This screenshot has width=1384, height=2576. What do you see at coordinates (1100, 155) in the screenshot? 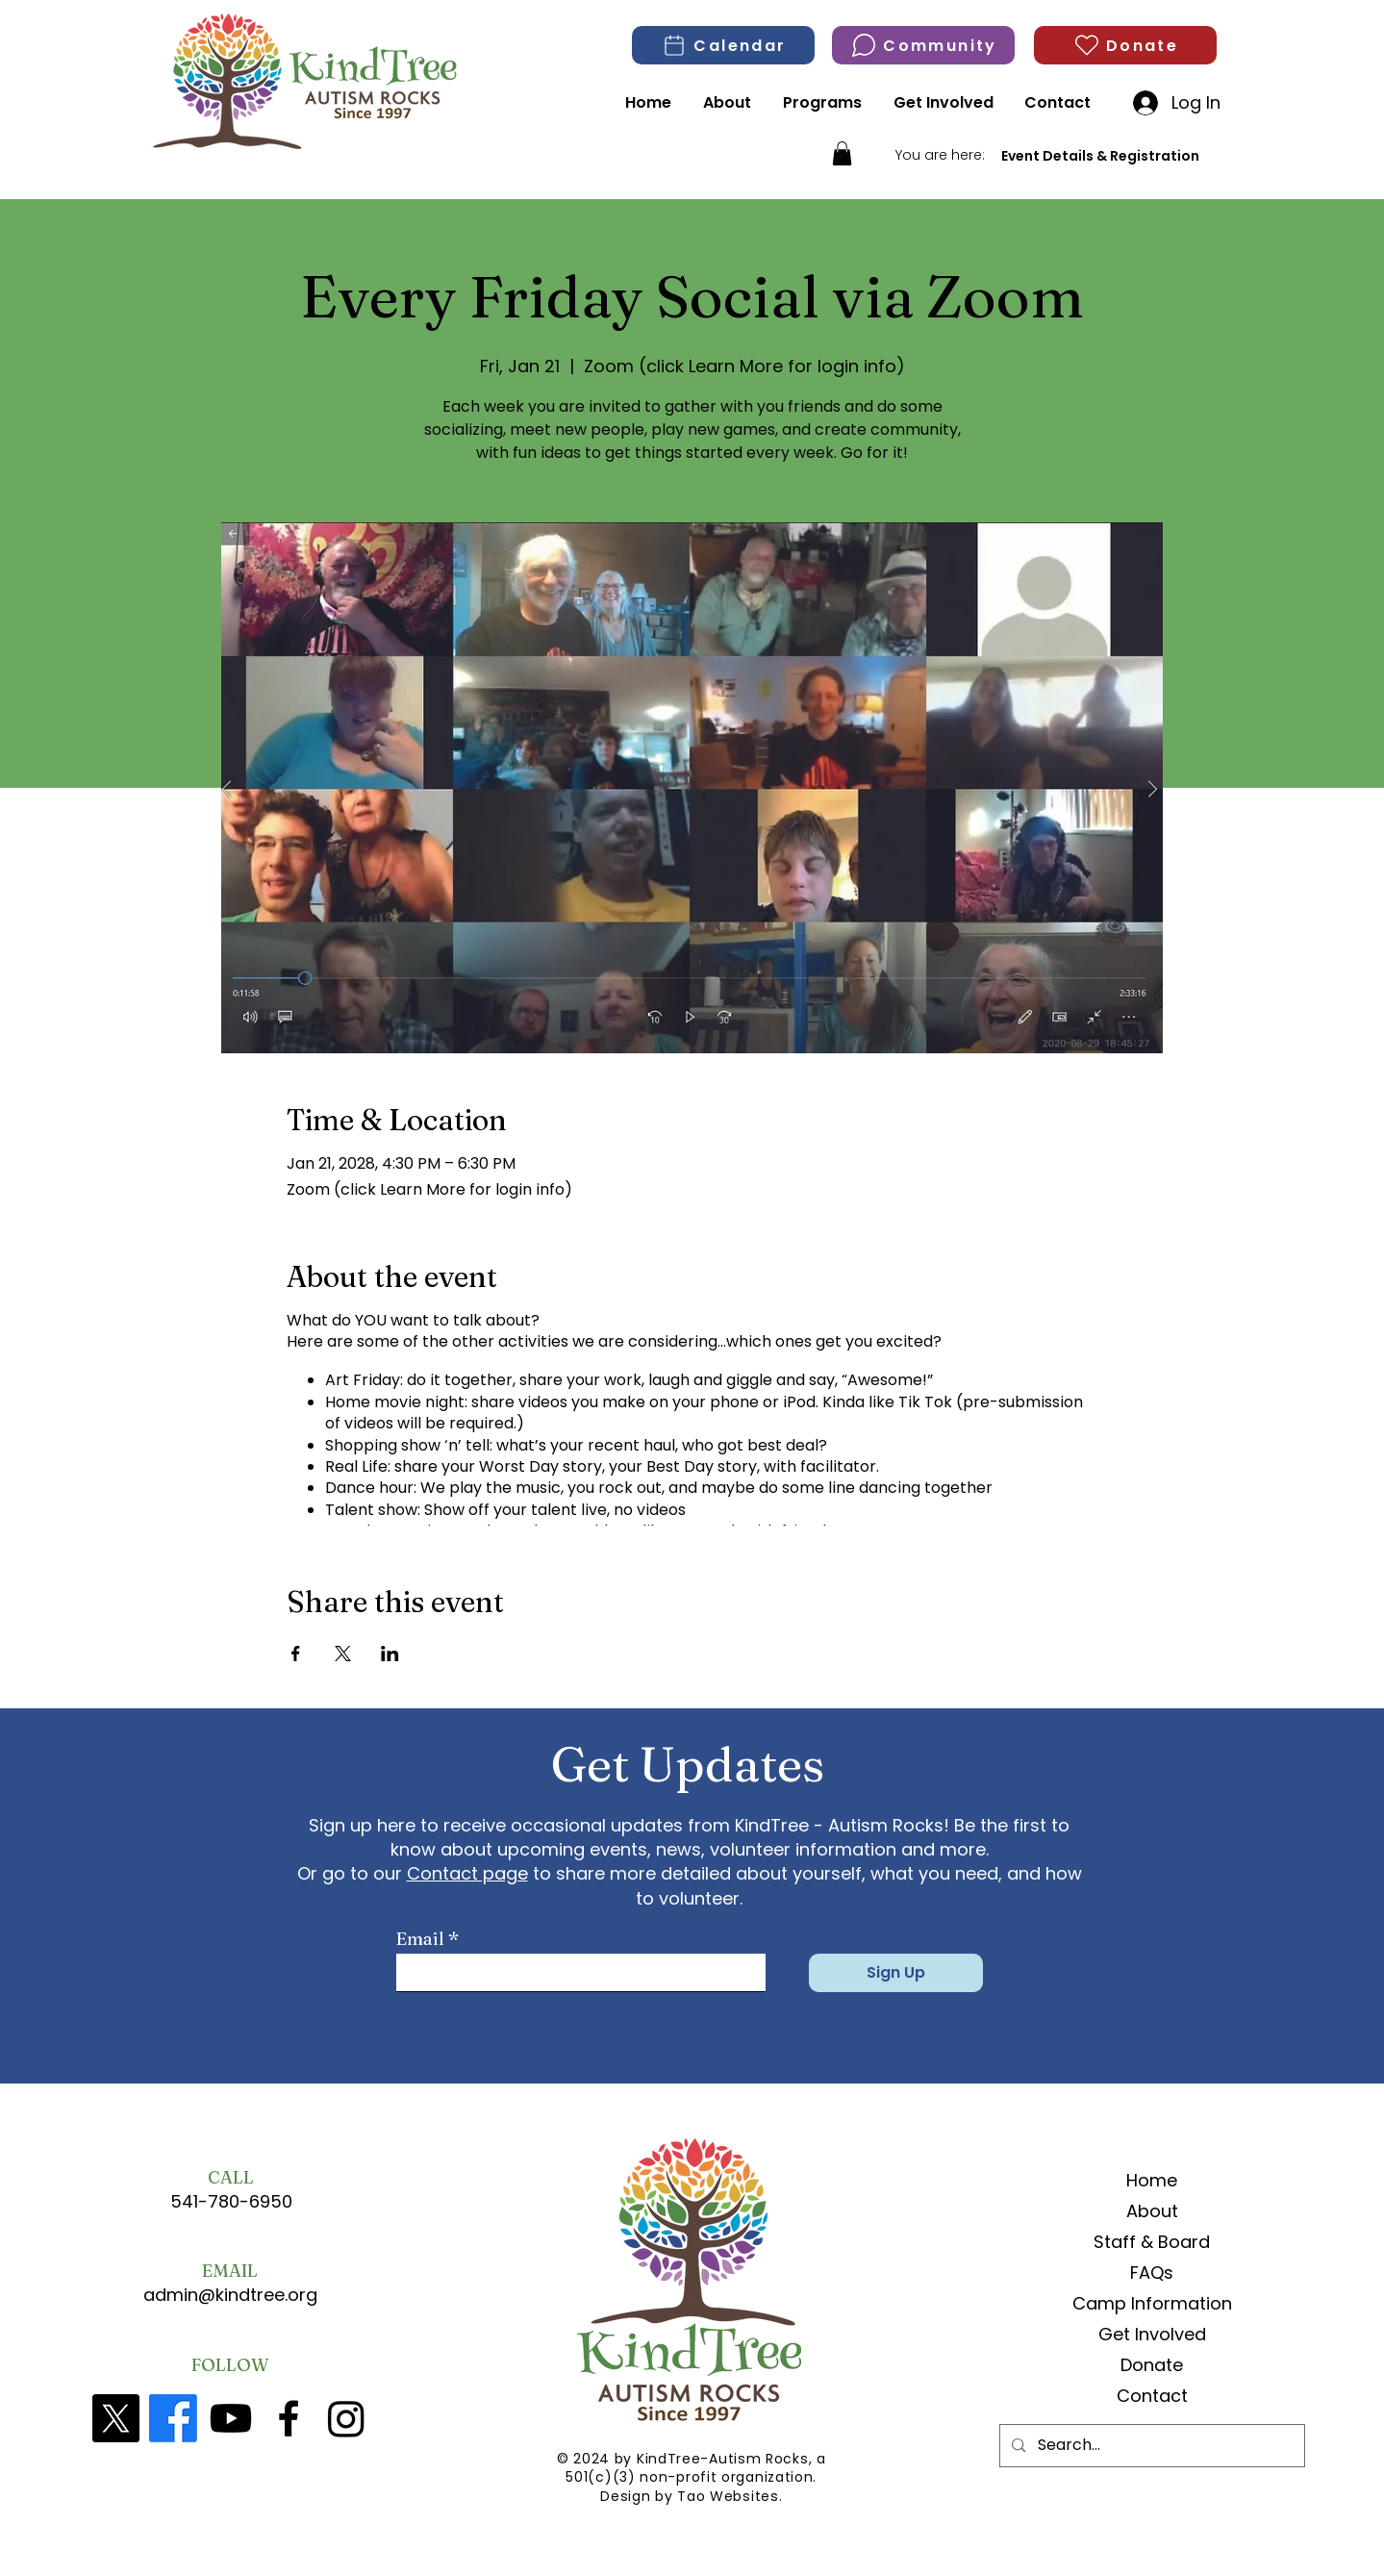
I see `[Event Details & Registration]` at bounding box center [1100, 155].